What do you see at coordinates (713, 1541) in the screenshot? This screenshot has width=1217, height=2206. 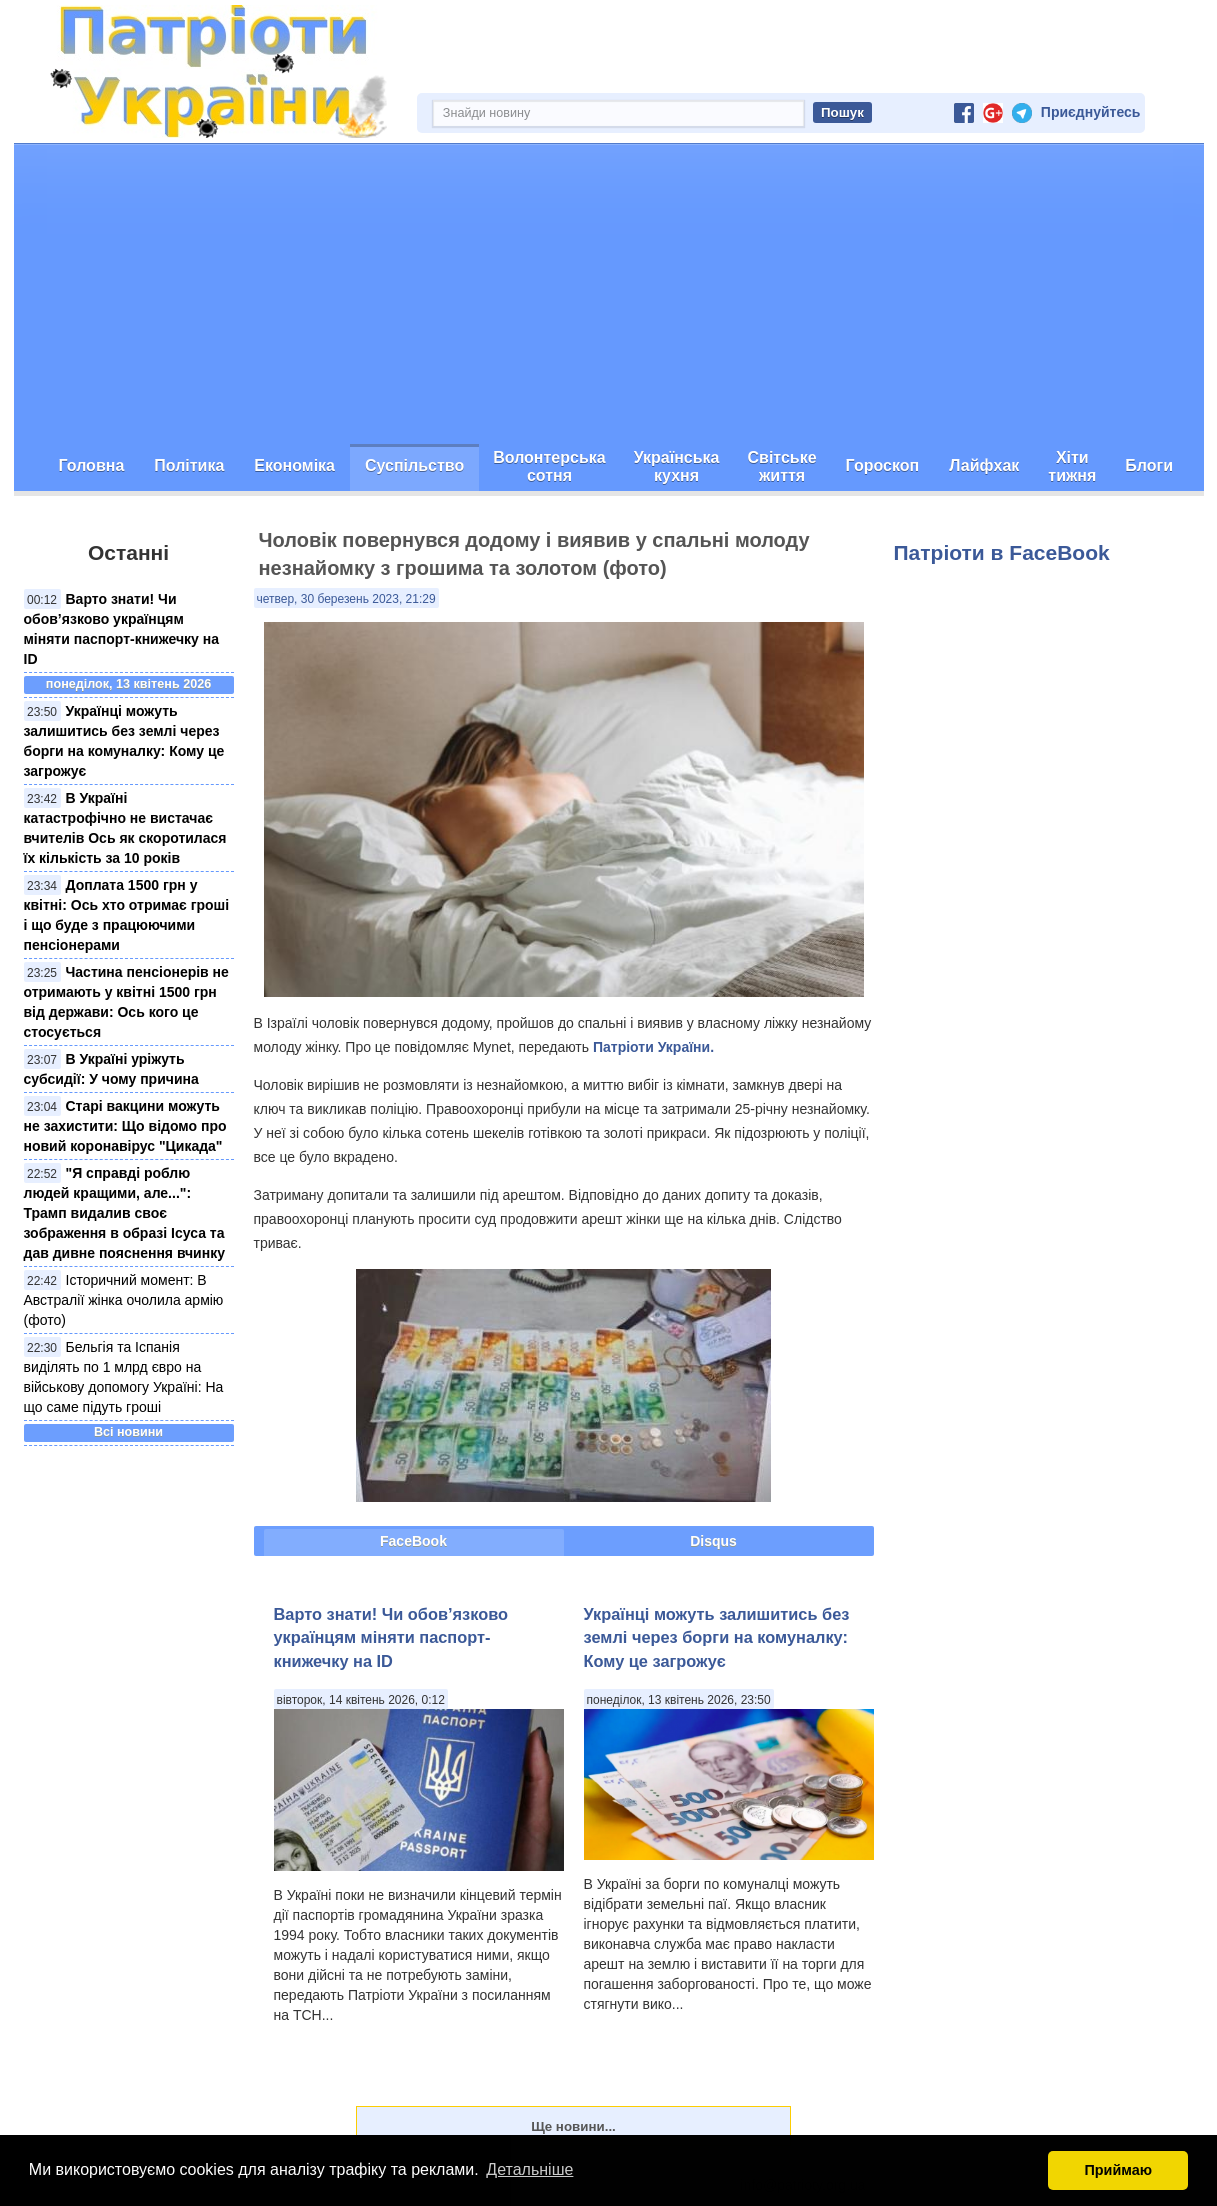 I see `Disqus` at bounding box center [713, 1541].